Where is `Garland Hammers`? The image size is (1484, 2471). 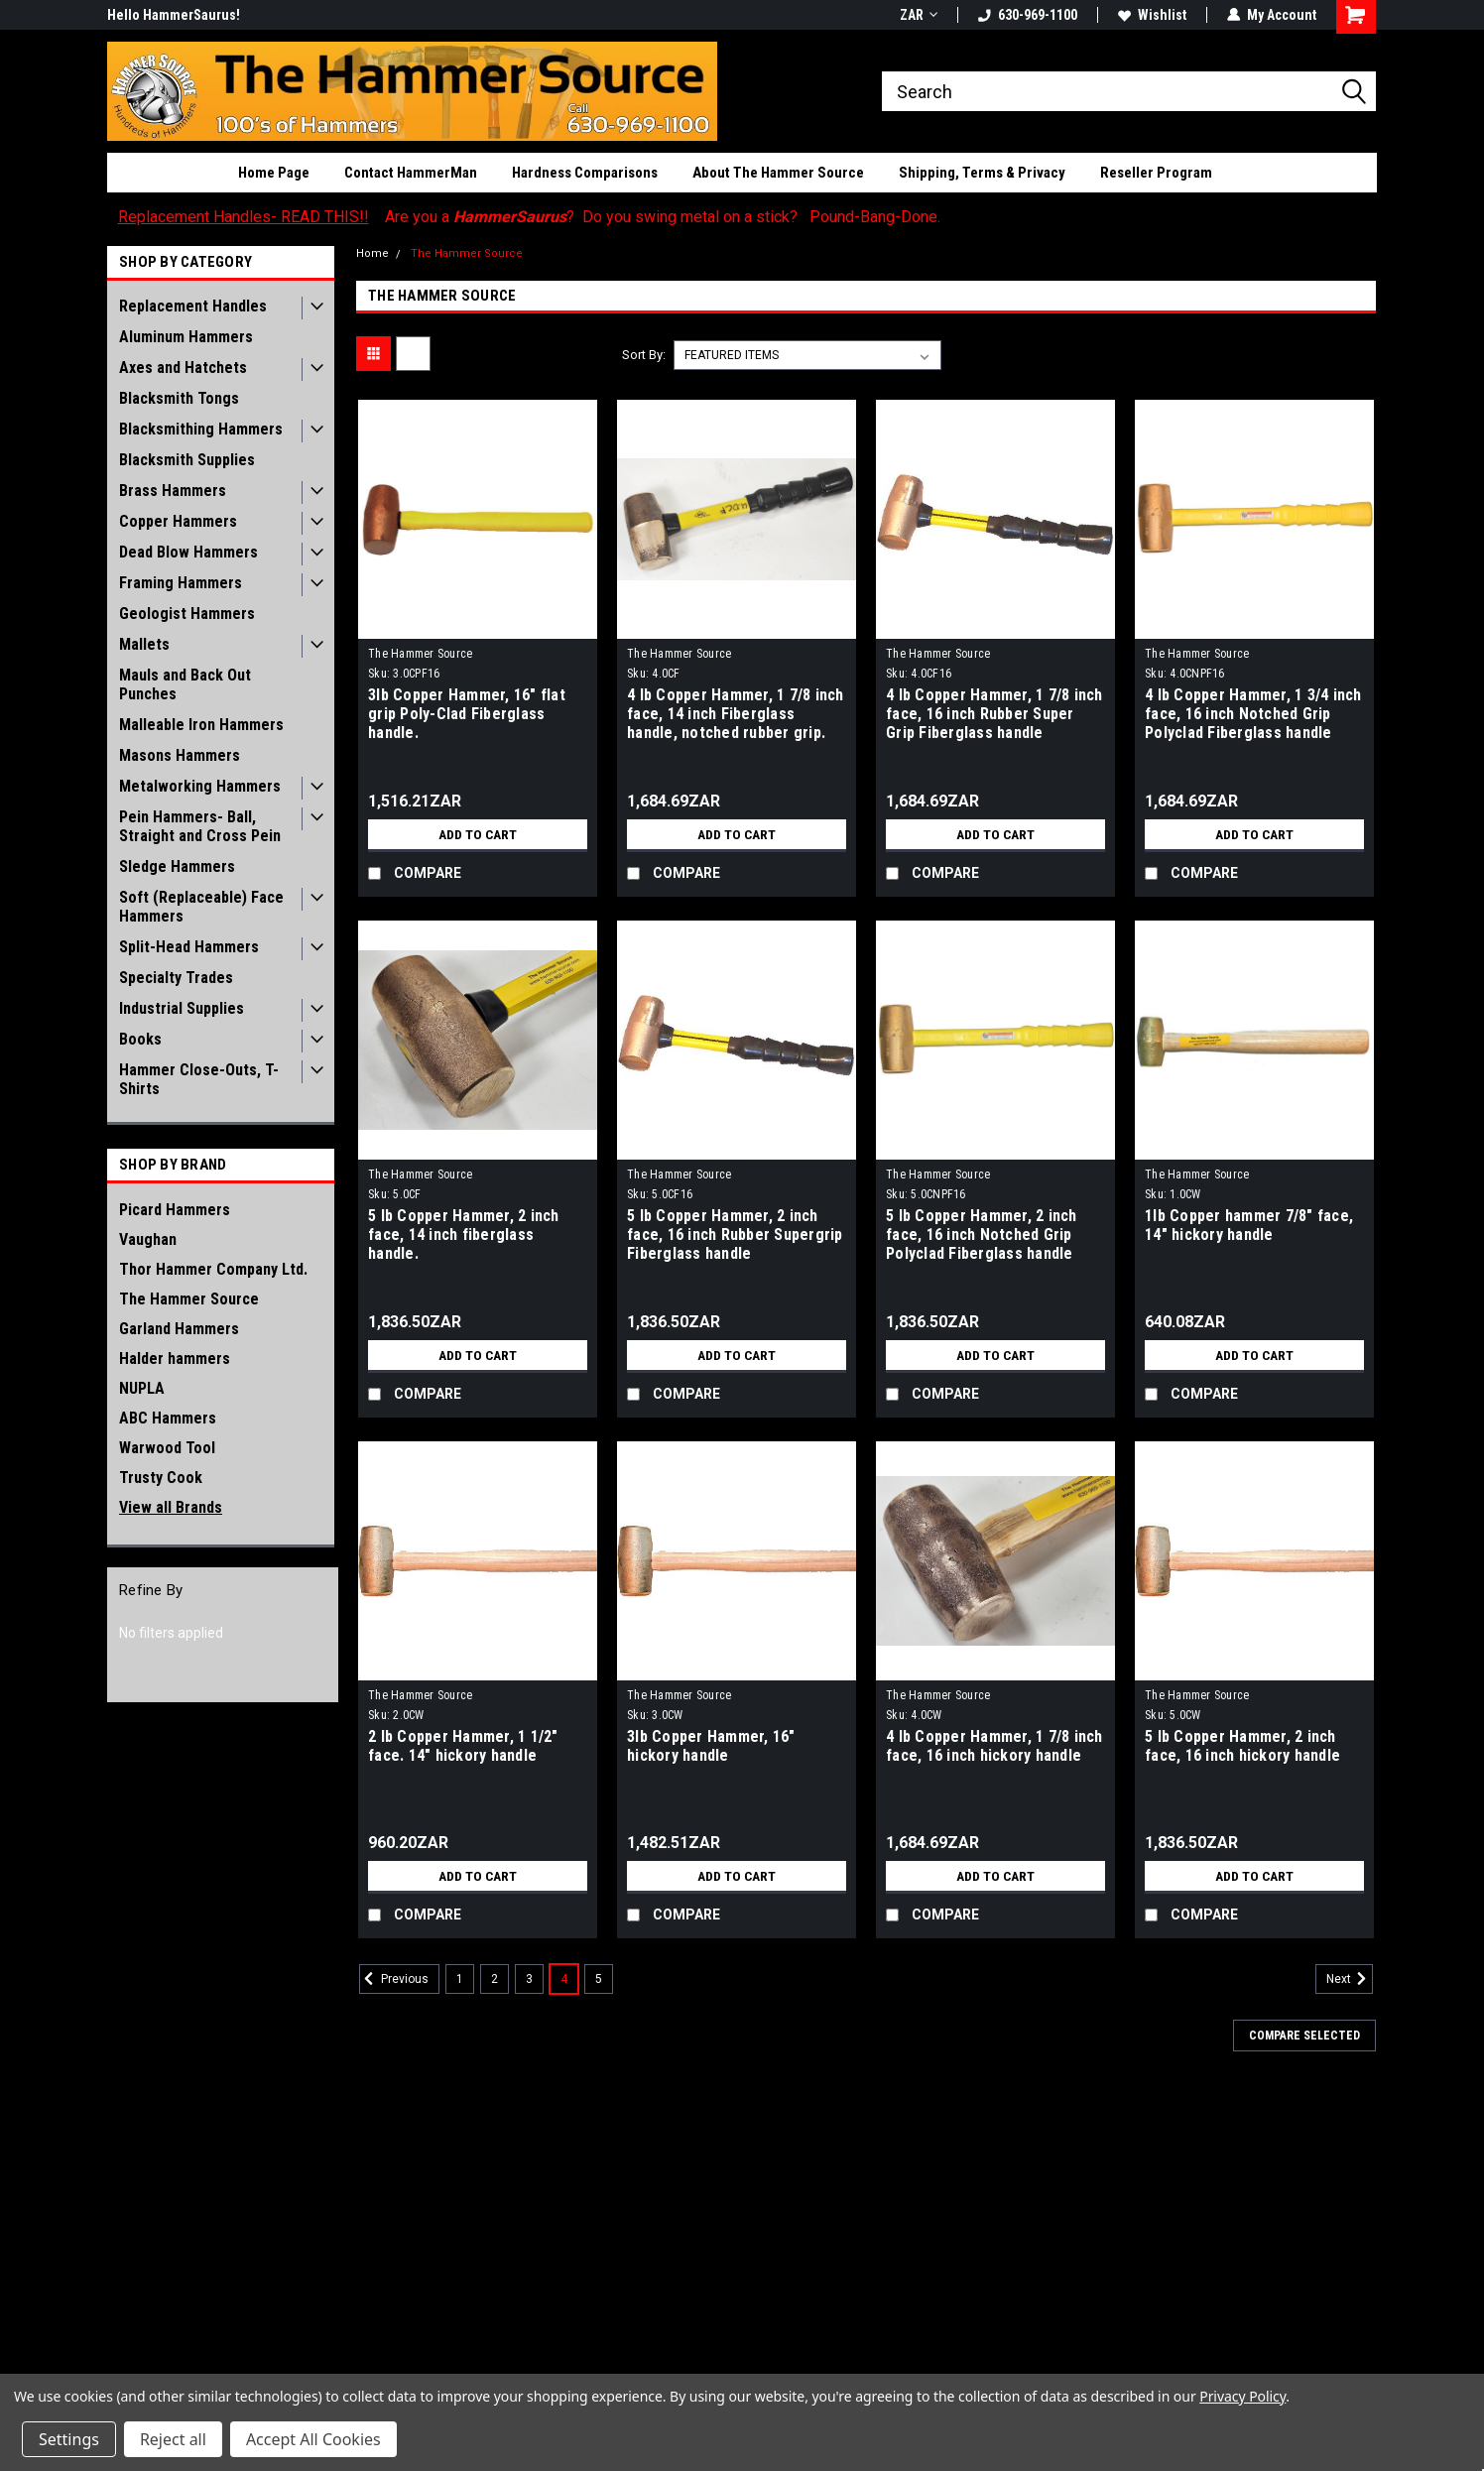
Garland Hammers is located at coordinates (179, 1328).